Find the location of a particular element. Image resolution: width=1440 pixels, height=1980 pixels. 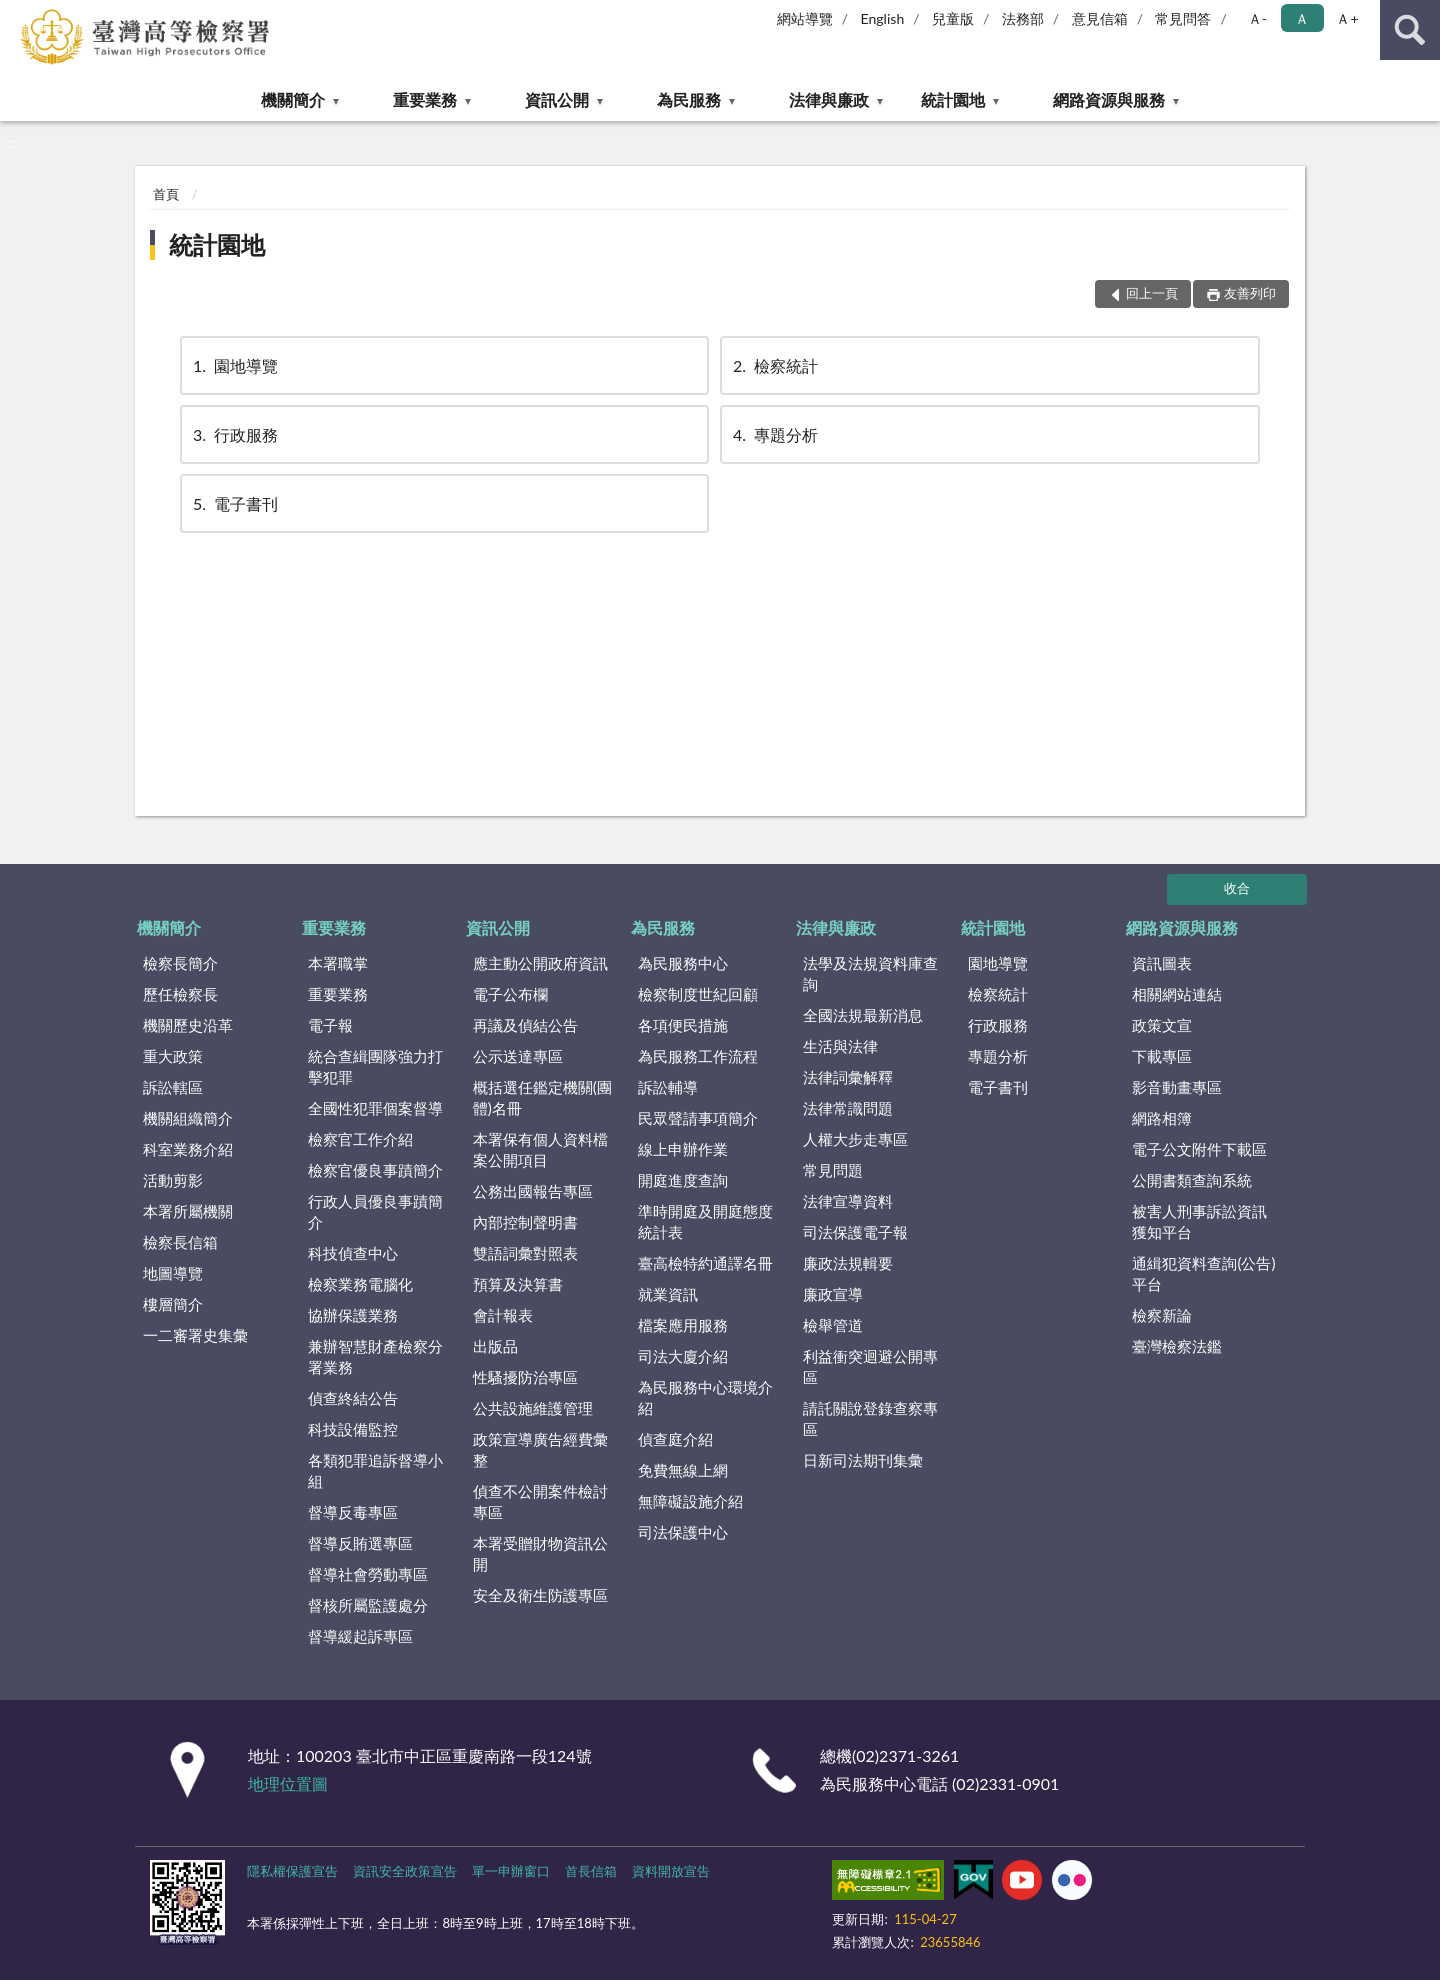

電子公文附件下載區 is located at coordinates (1199, 1149).